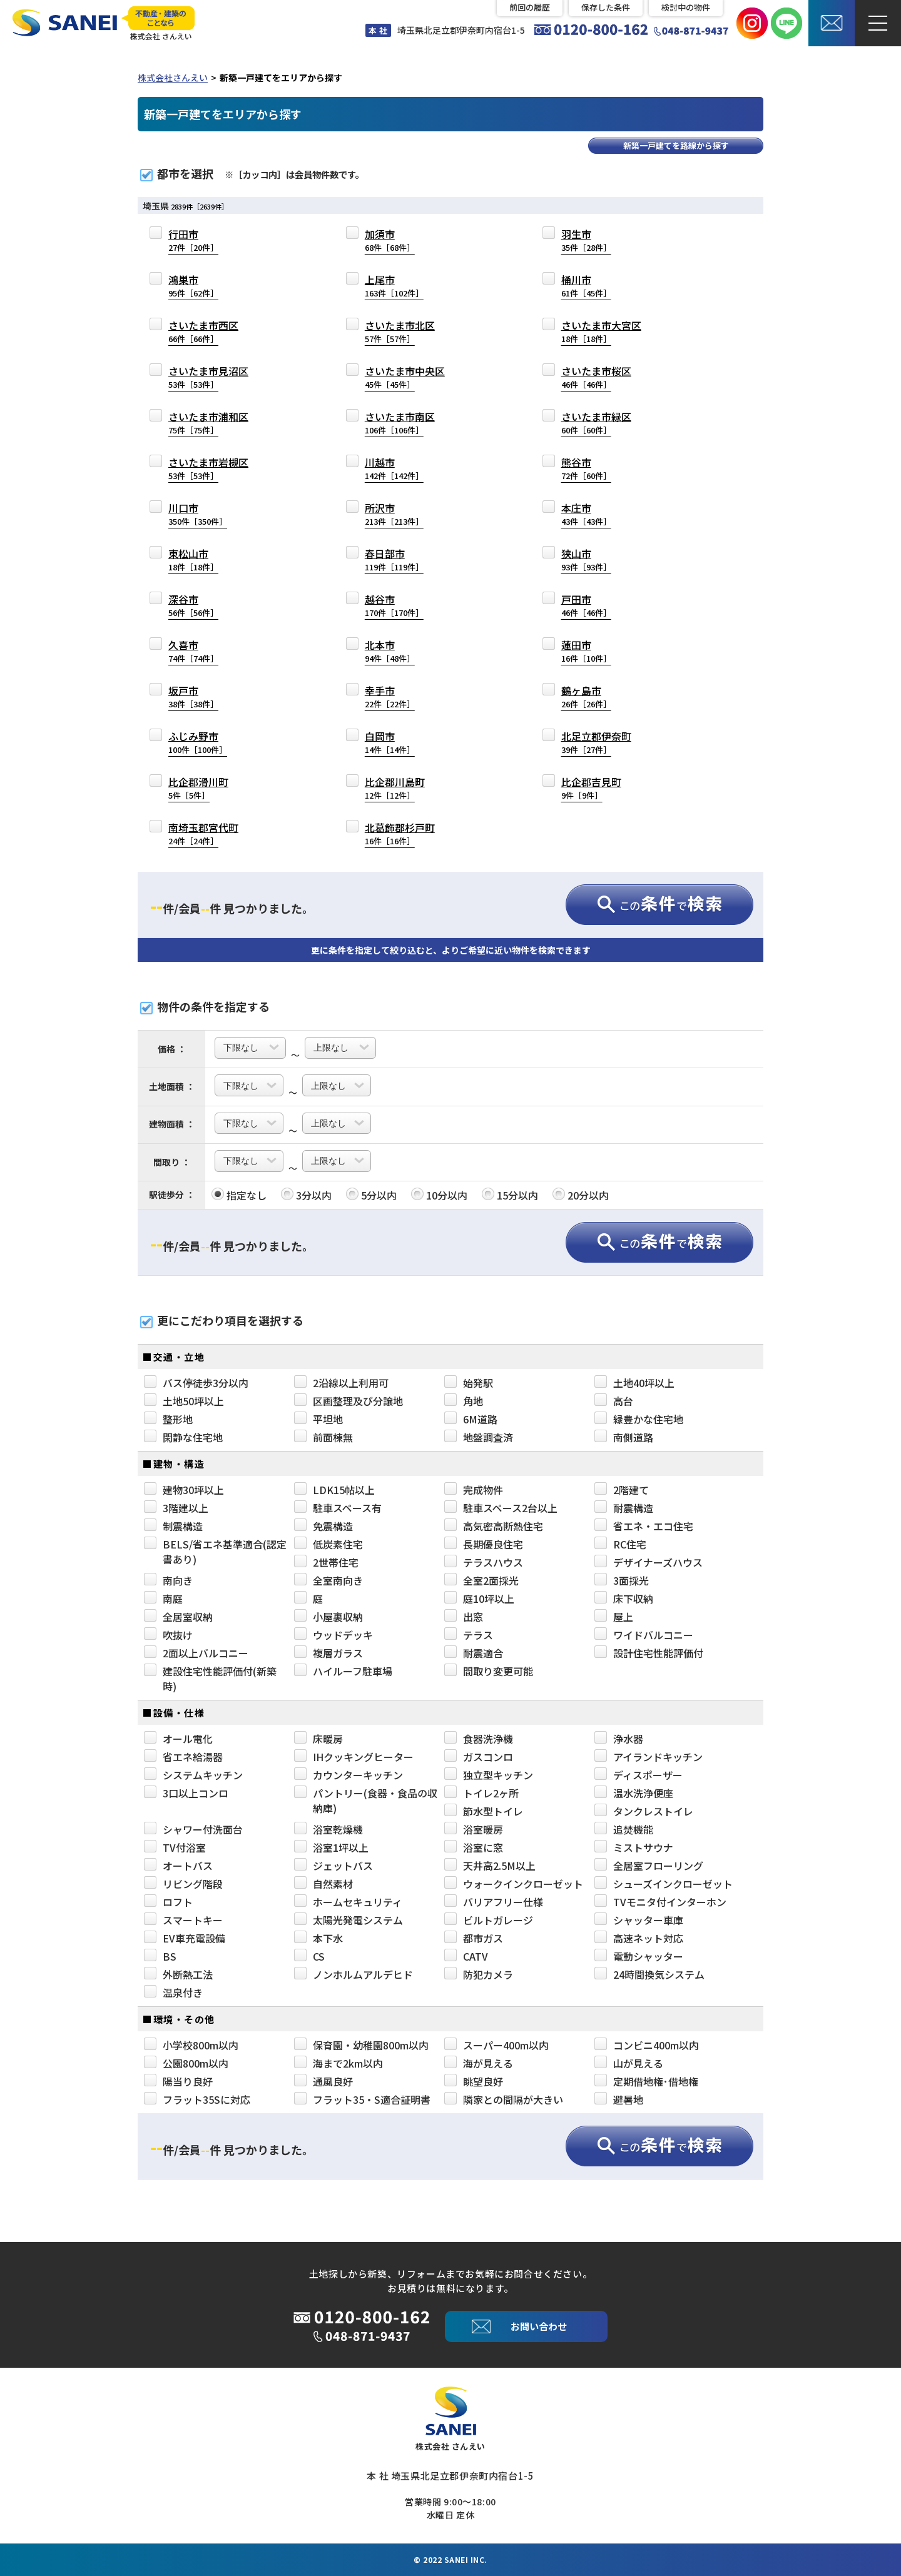 The image size is (901, 2576). I want to click on フラット35・S適合証明書, so click(362, 2099).